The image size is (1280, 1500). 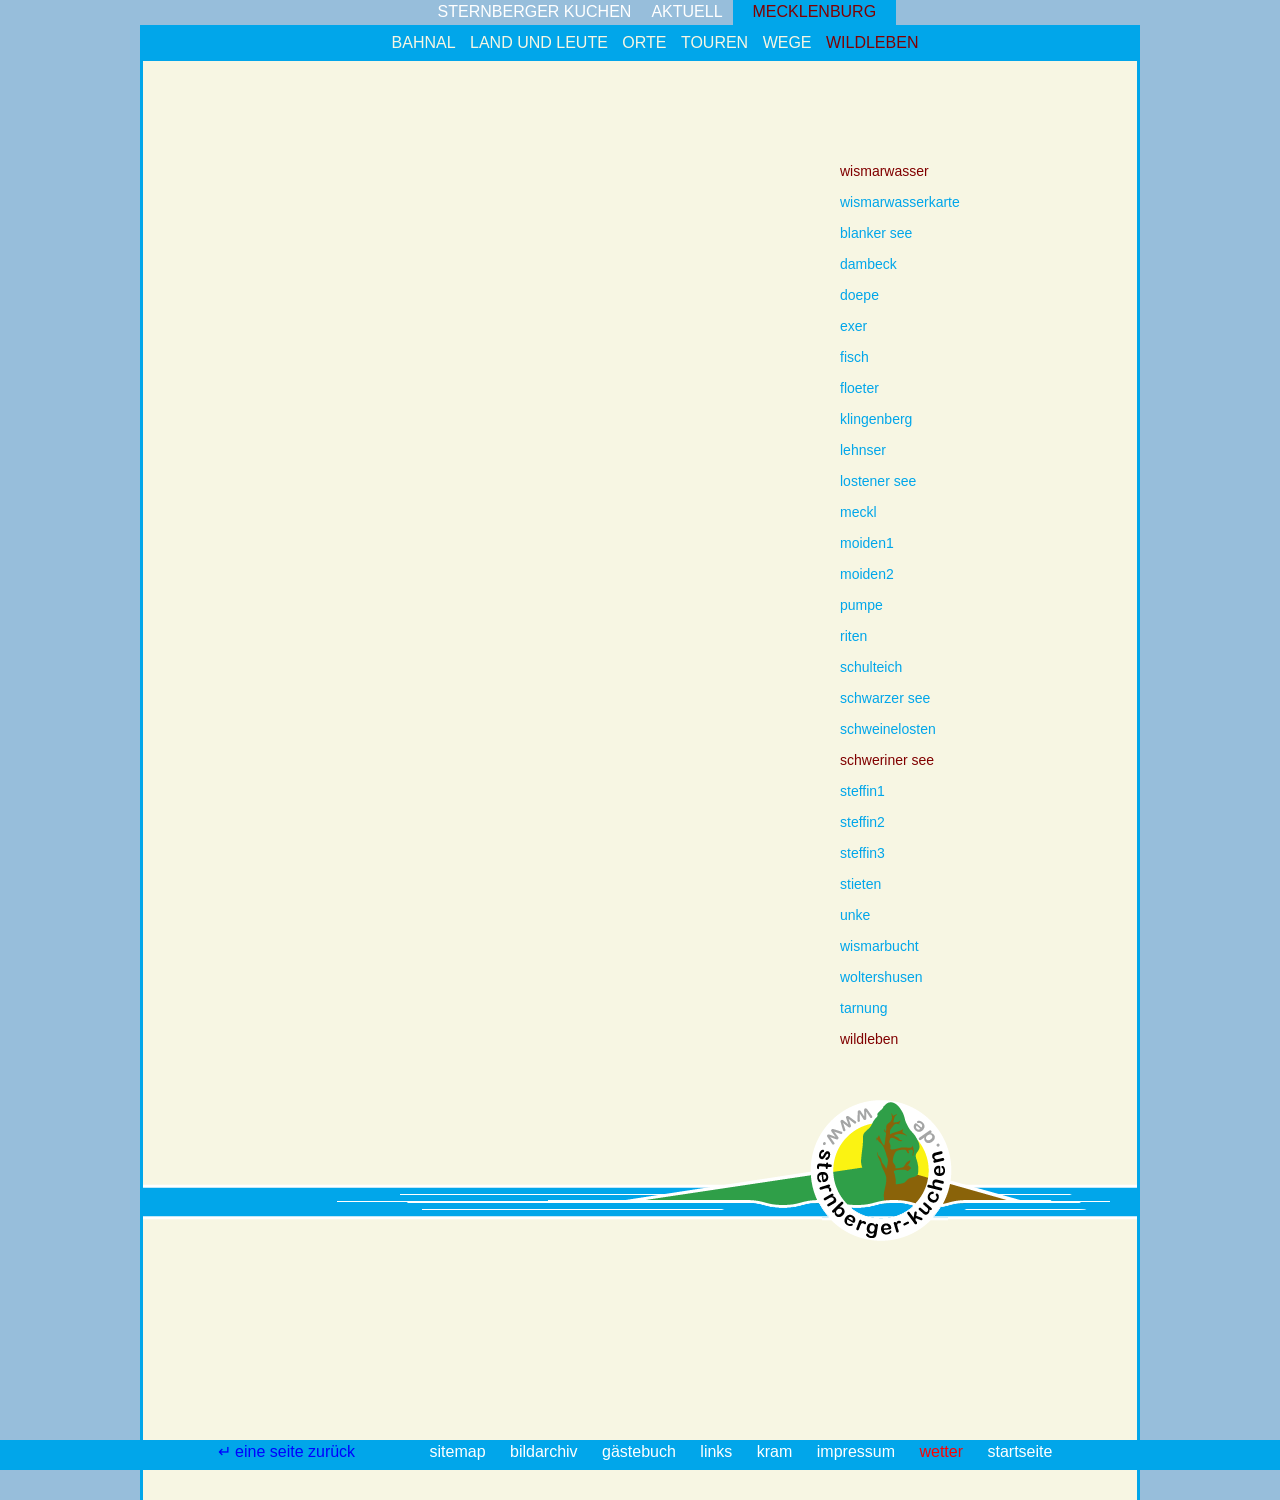 I want to click on sternberger kuchen, so click(x=535, y=11).